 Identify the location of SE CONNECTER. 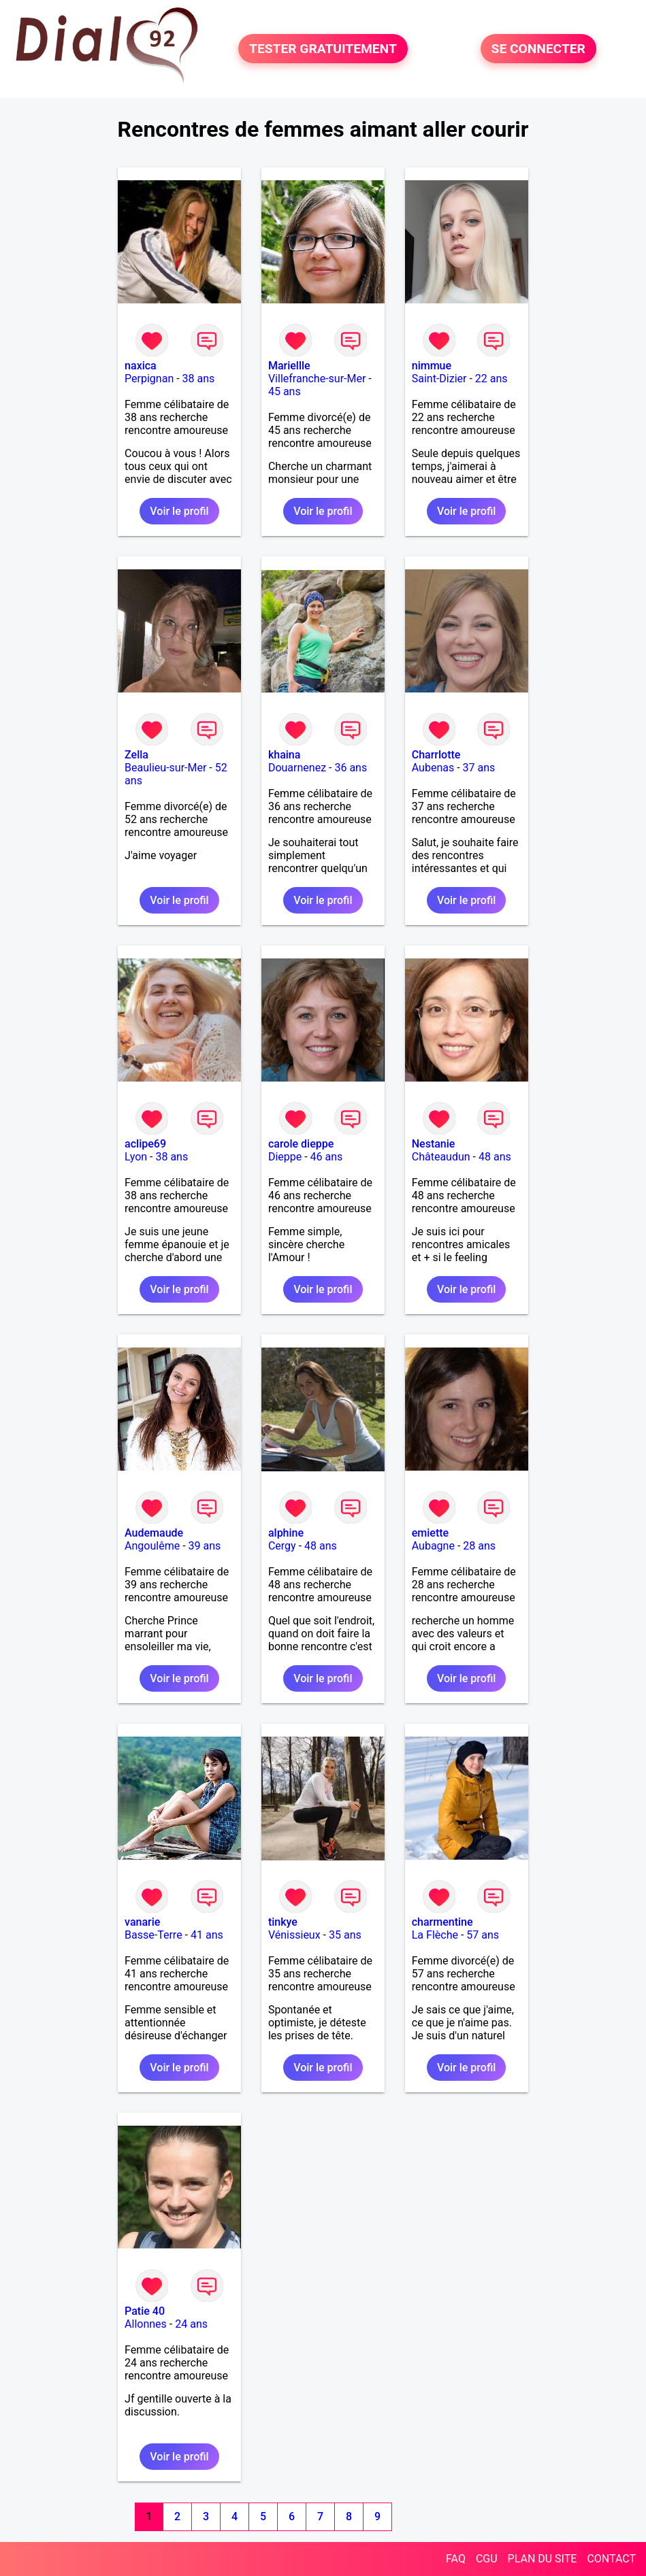
(538, 48).